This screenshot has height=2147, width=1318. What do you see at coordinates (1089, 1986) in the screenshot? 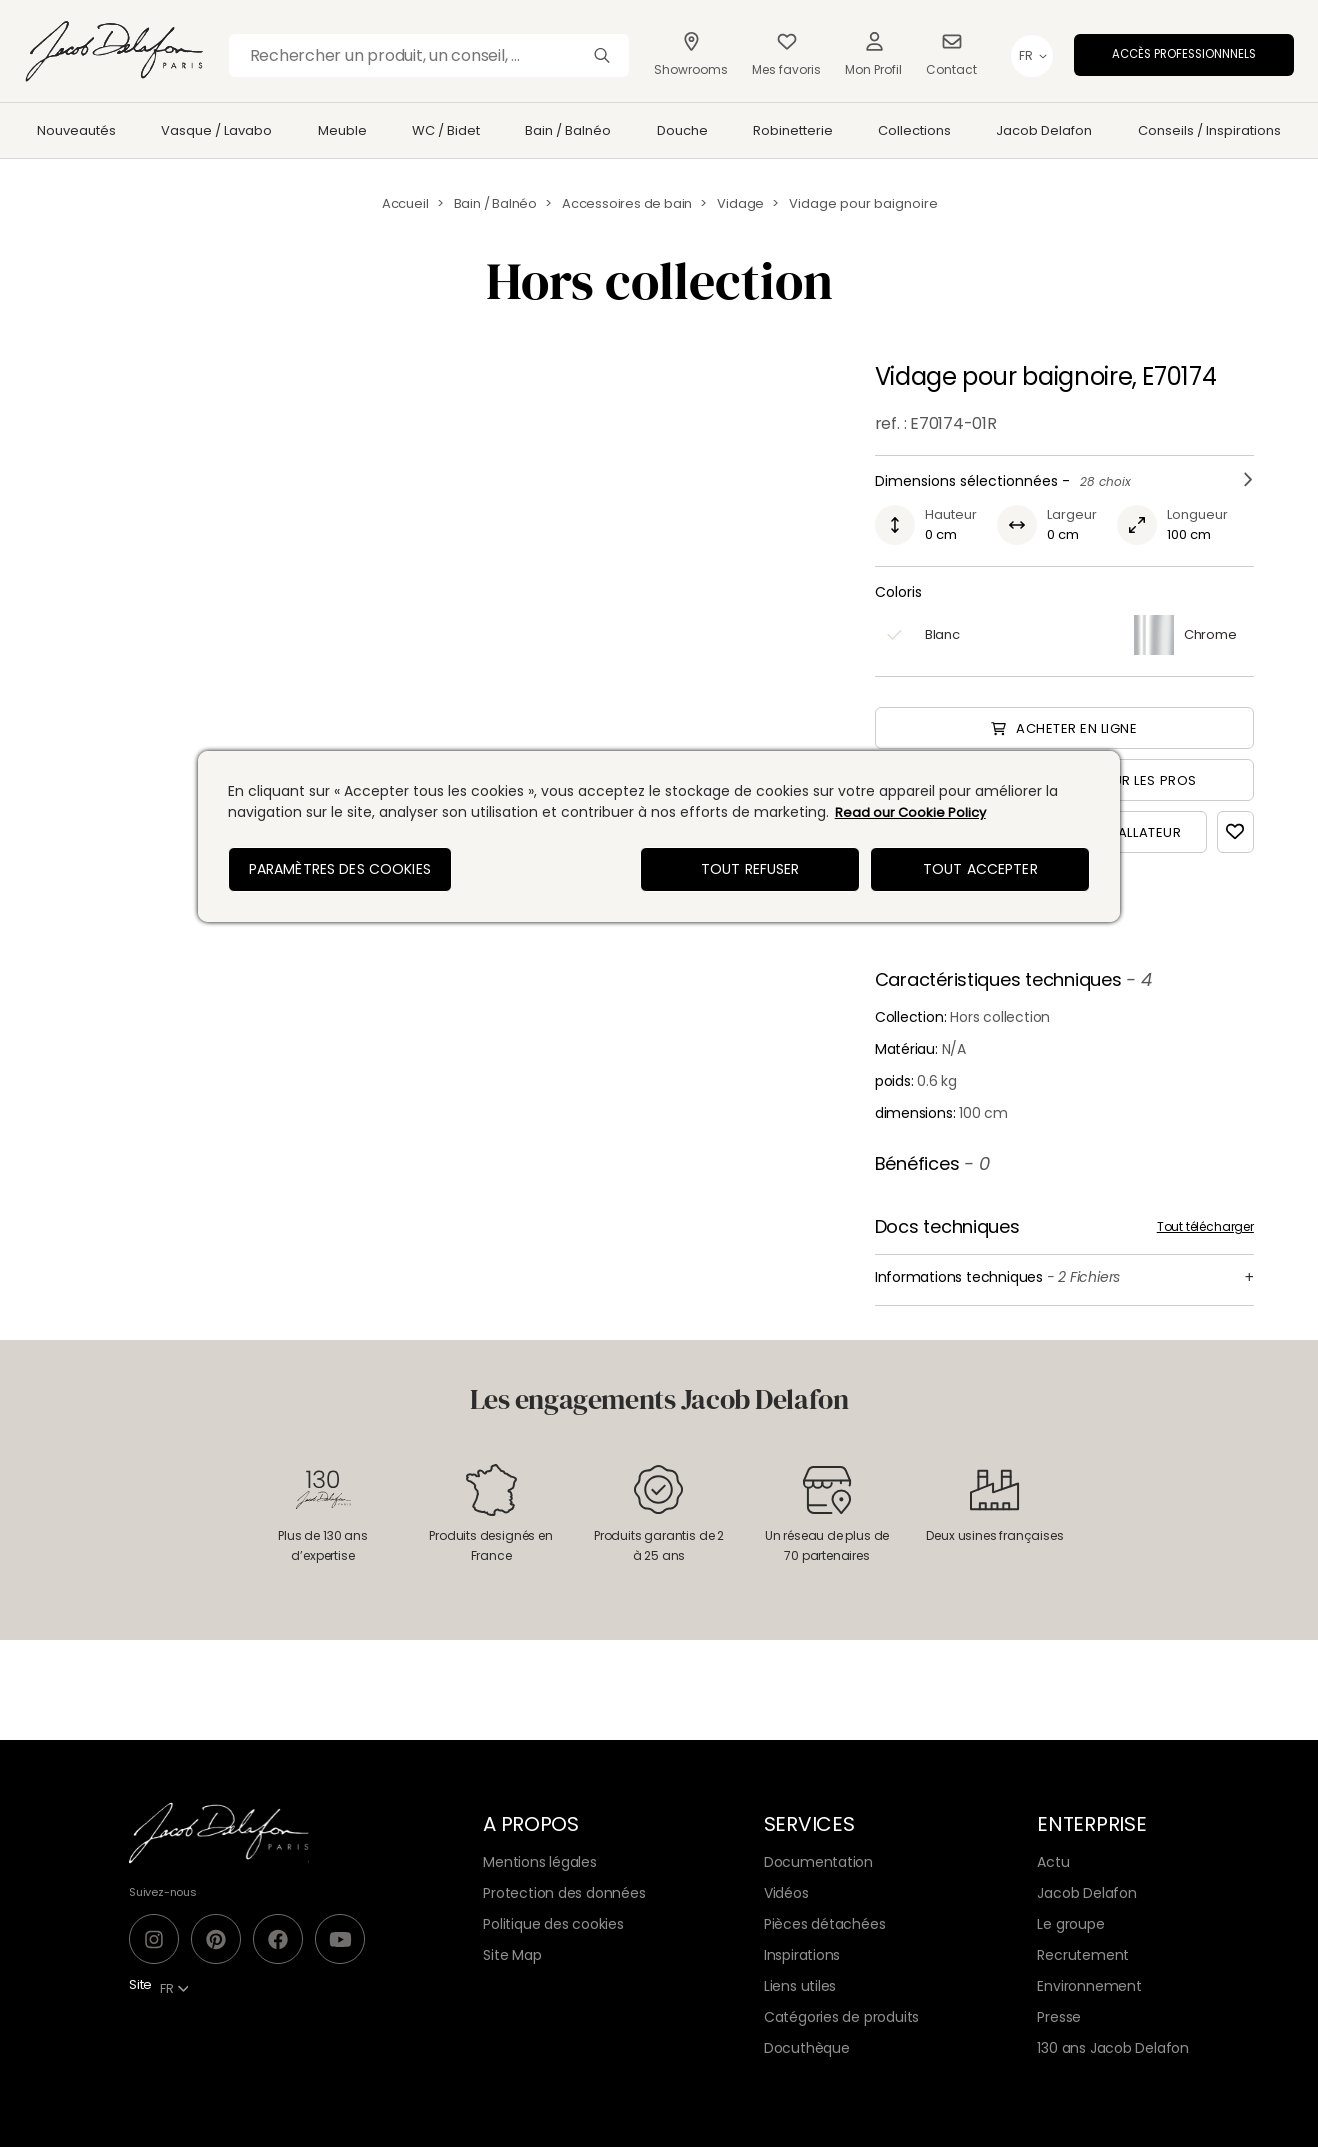
I see `Environnement` at bounding box center [1089, 1986].